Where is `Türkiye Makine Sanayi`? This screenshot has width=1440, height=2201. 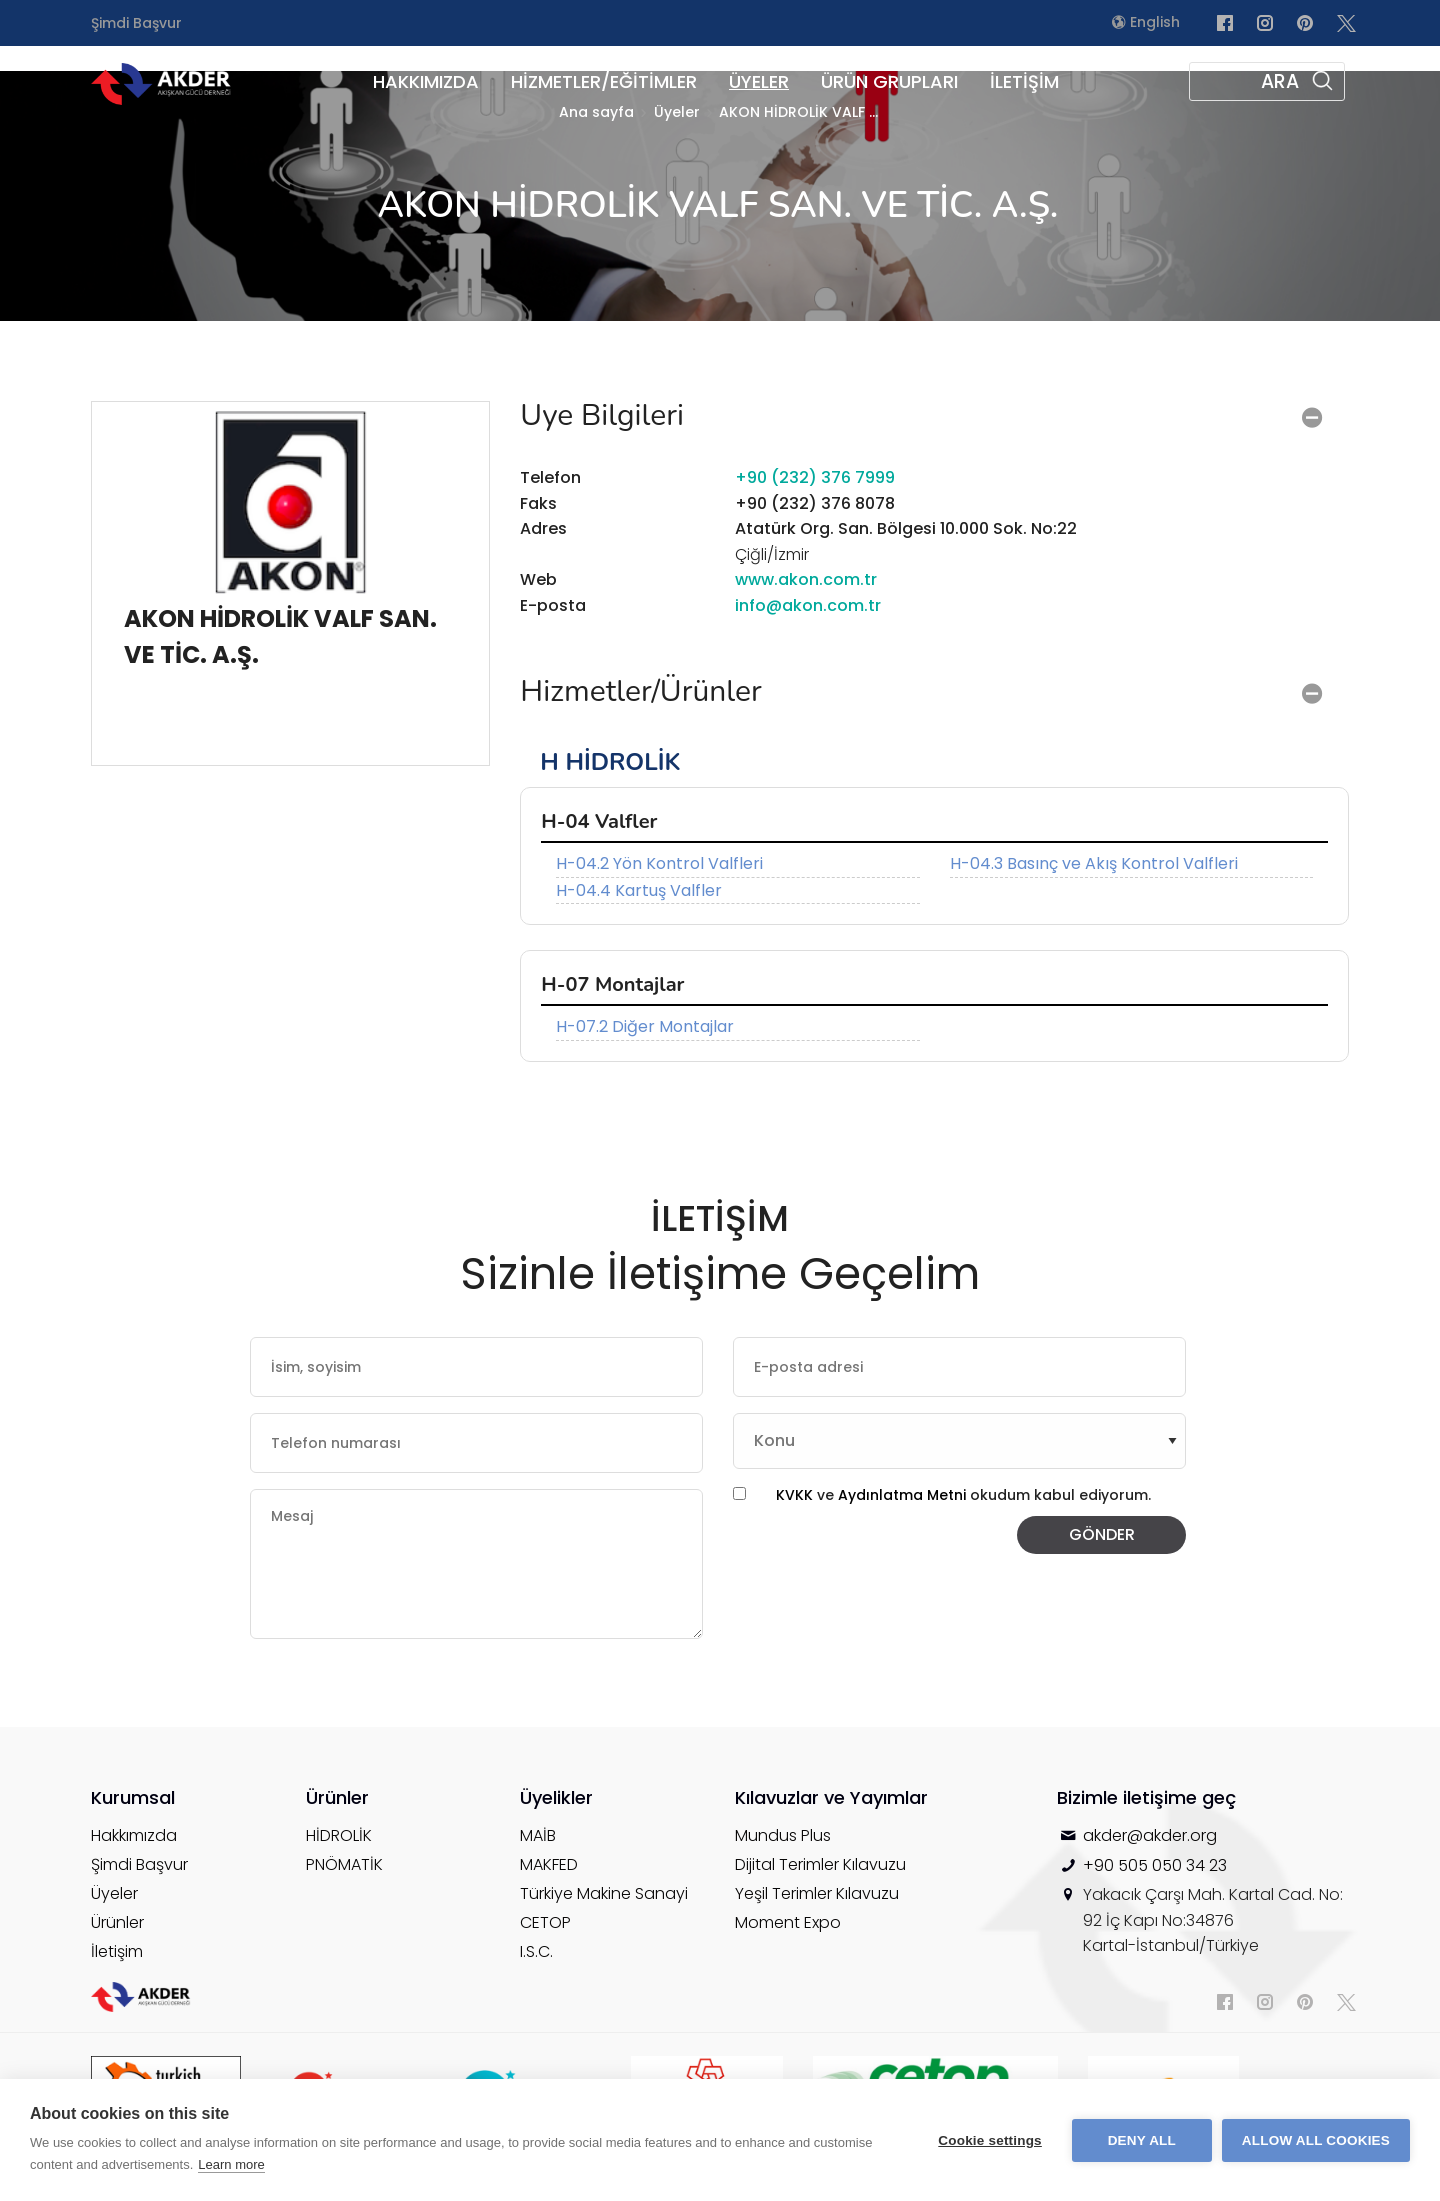 Türkiye Makine Sanayi is located at coordinates (604, 1893).